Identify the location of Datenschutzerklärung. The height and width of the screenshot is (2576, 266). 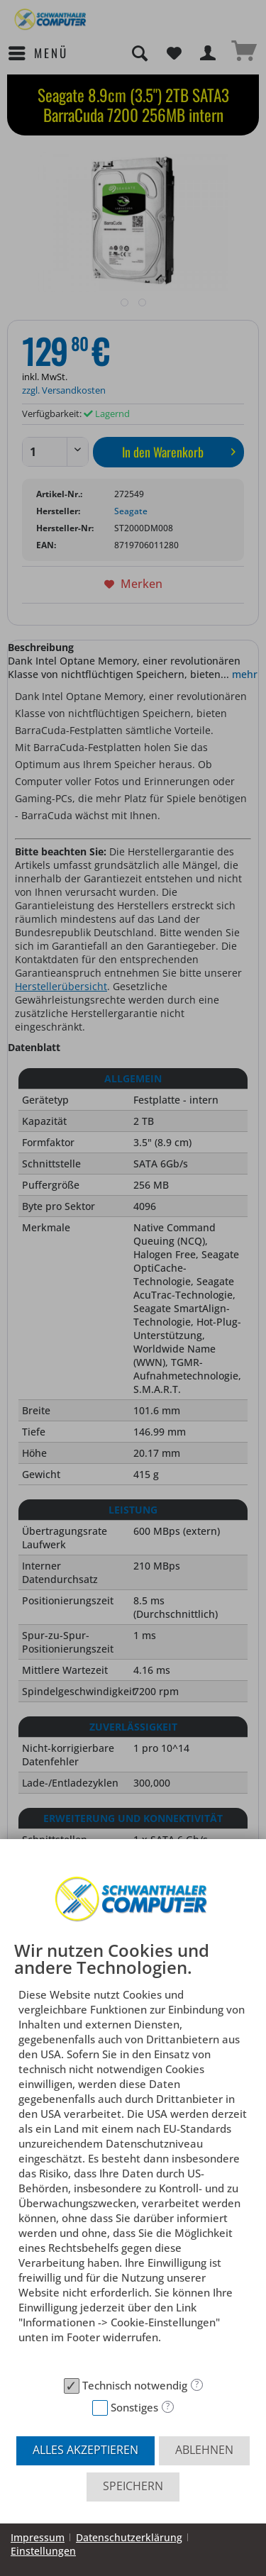
(129, 2537).